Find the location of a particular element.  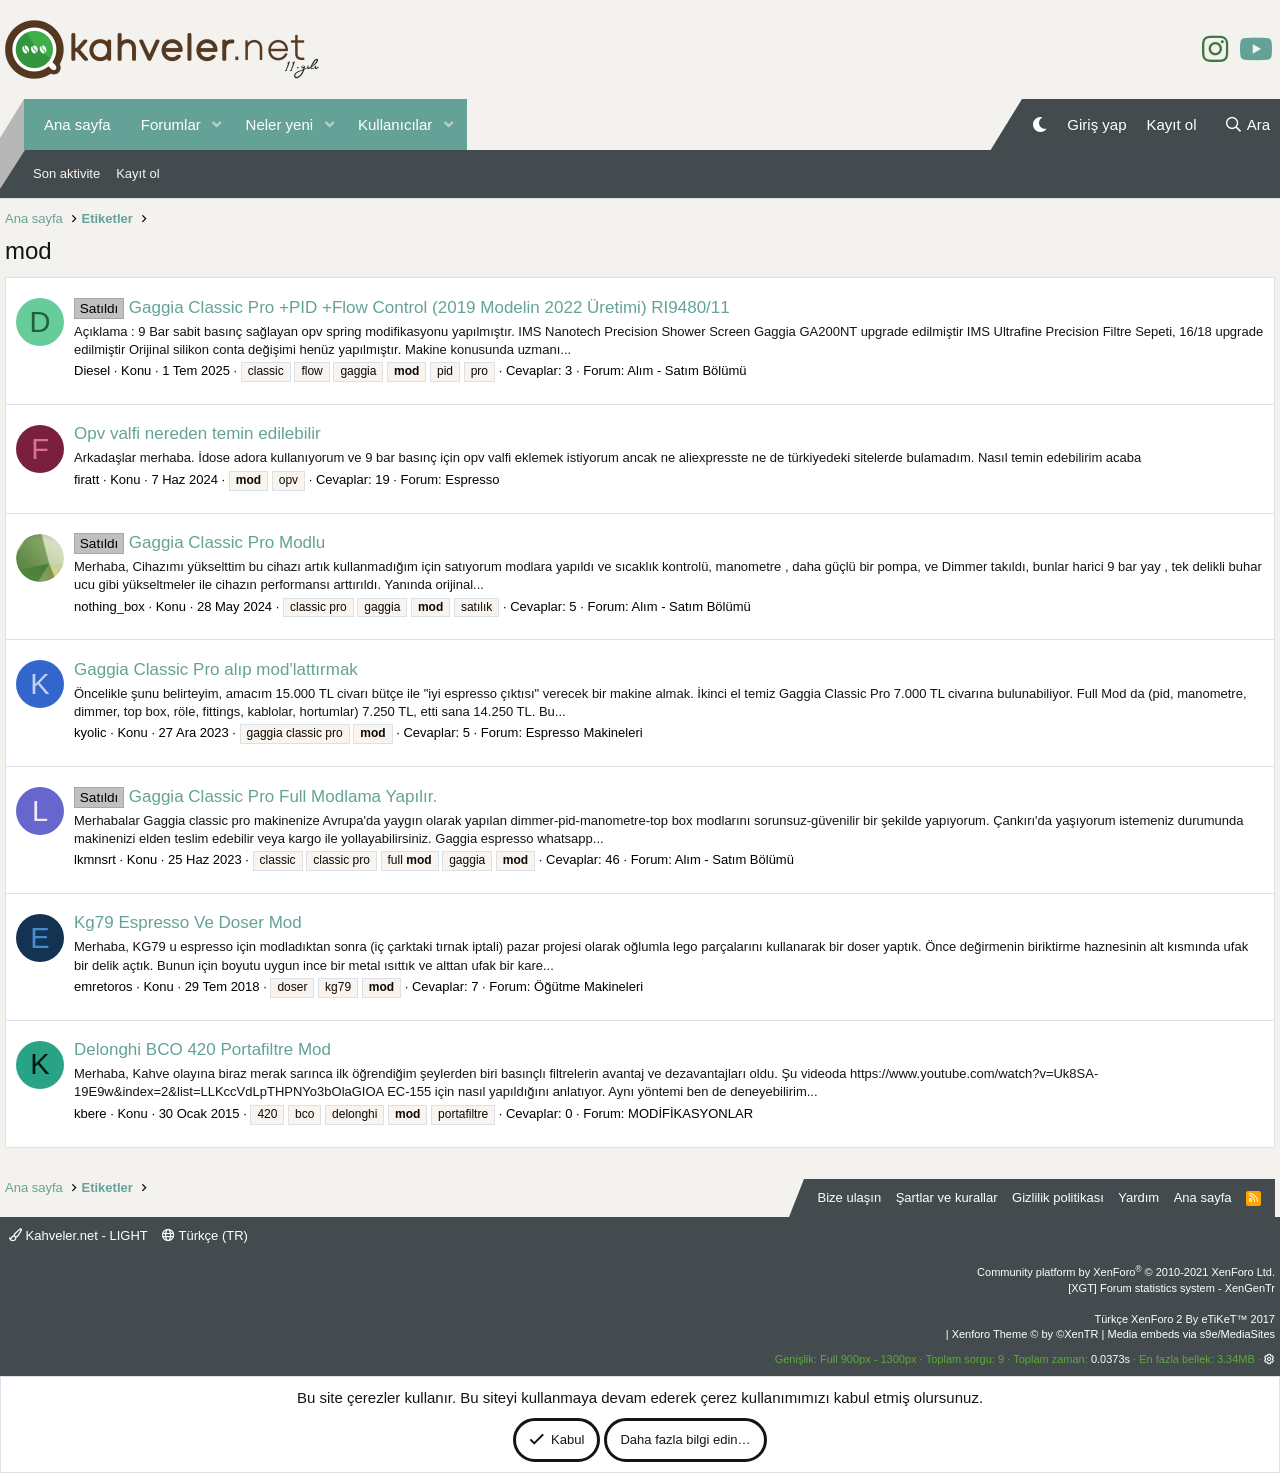

Kahveler.net - LIGHT is located at coordinates (78, 1235).